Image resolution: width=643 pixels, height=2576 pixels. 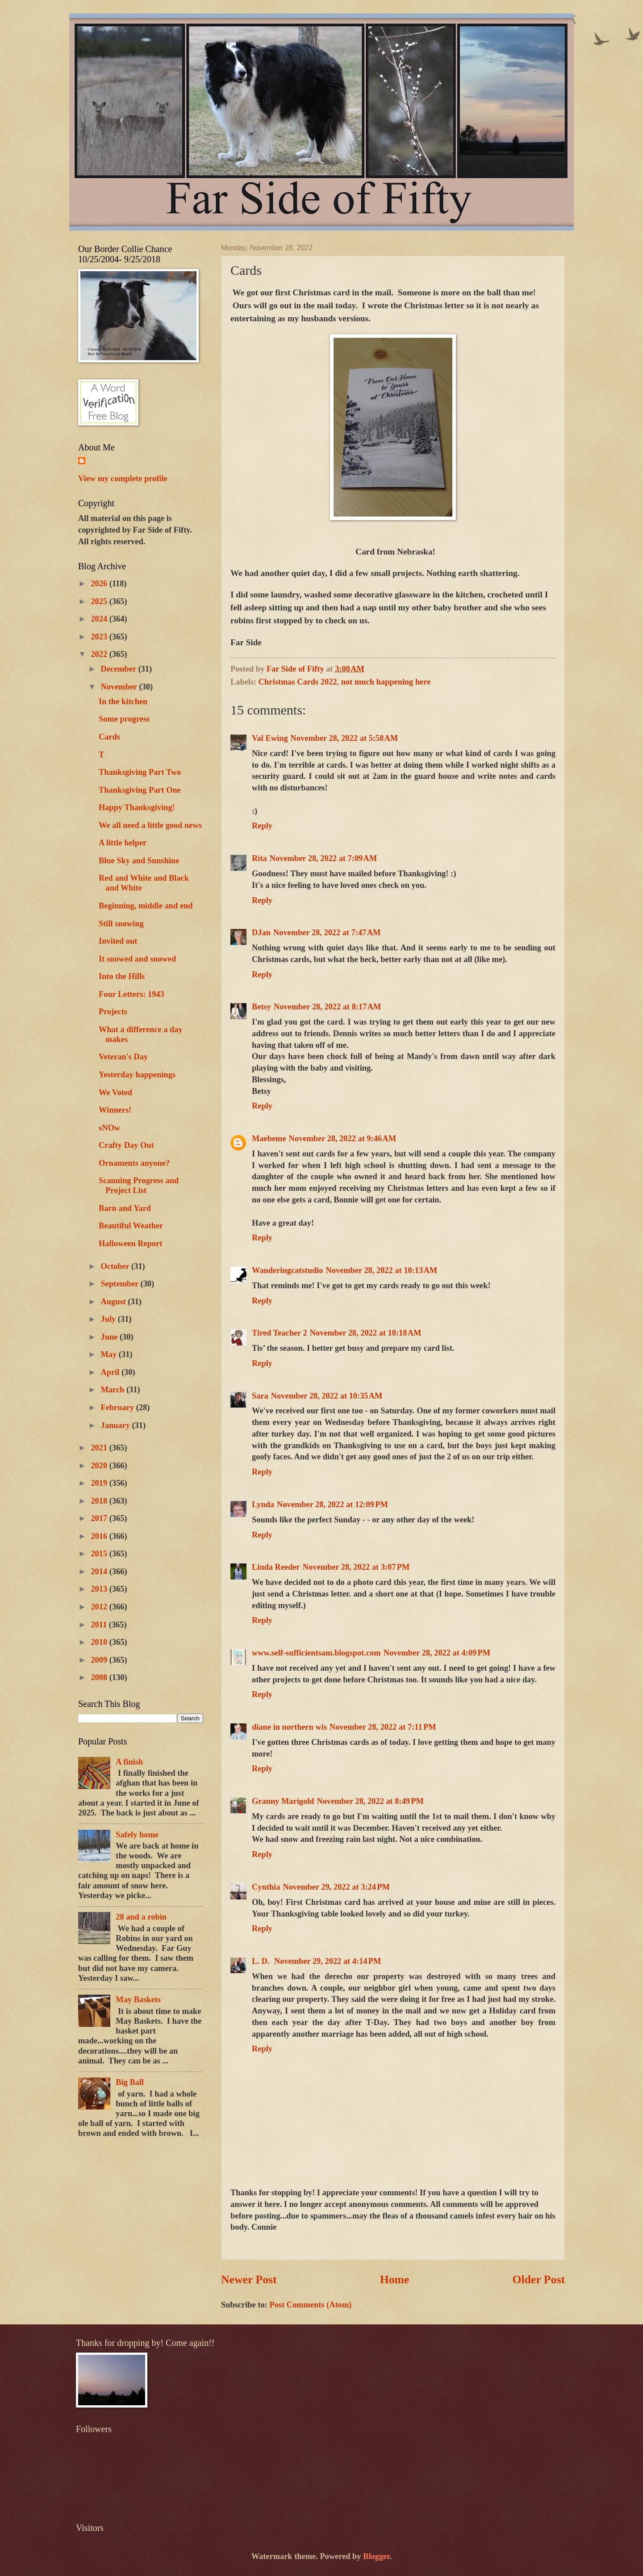 I want to click on Winners!, so click(x=115, y=1109).